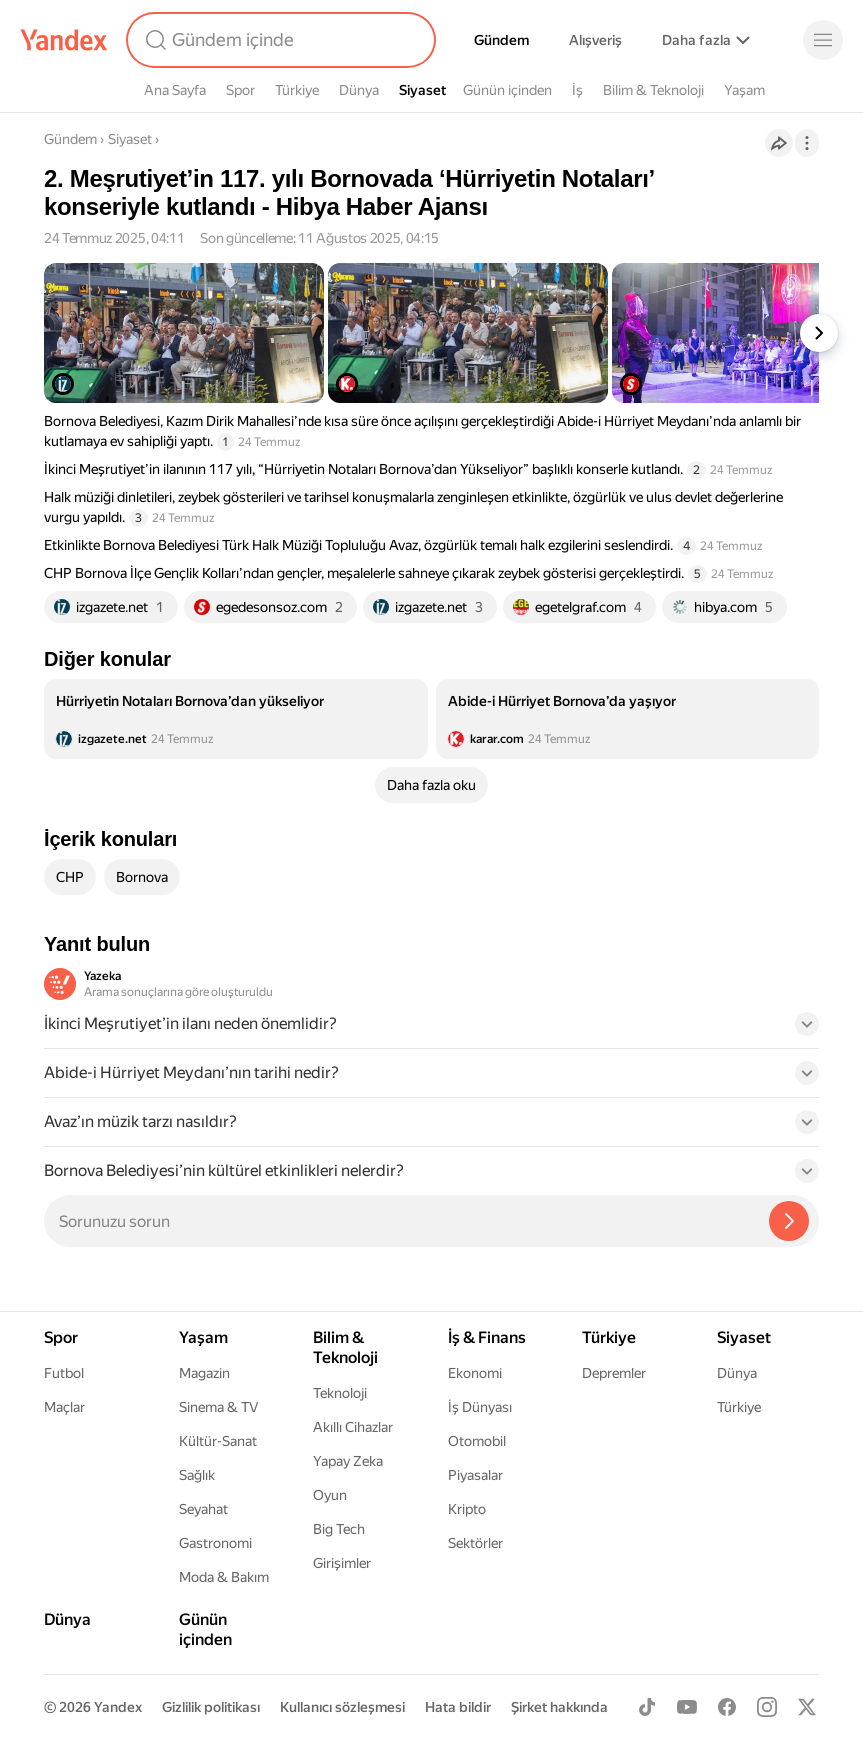  What do you see at coordinates (501, 40) in the screenshot?
I see `Gündem` at bounding box center [501, 40].